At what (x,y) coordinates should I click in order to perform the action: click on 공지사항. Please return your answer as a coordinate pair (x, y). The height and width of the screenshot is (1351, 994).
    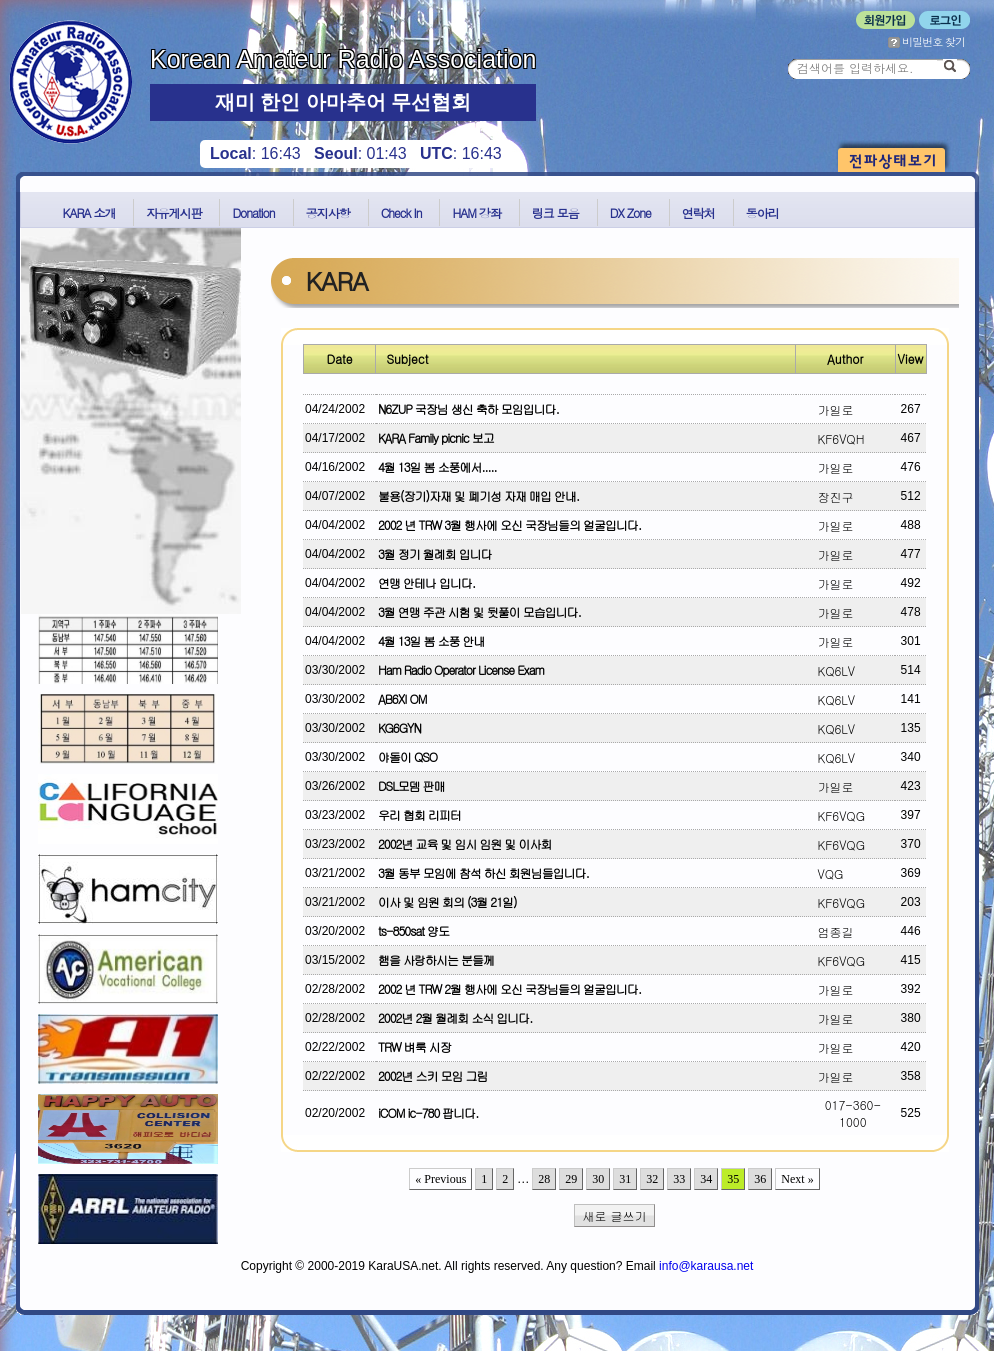
    Looking at the image, I should click on (328, 212).